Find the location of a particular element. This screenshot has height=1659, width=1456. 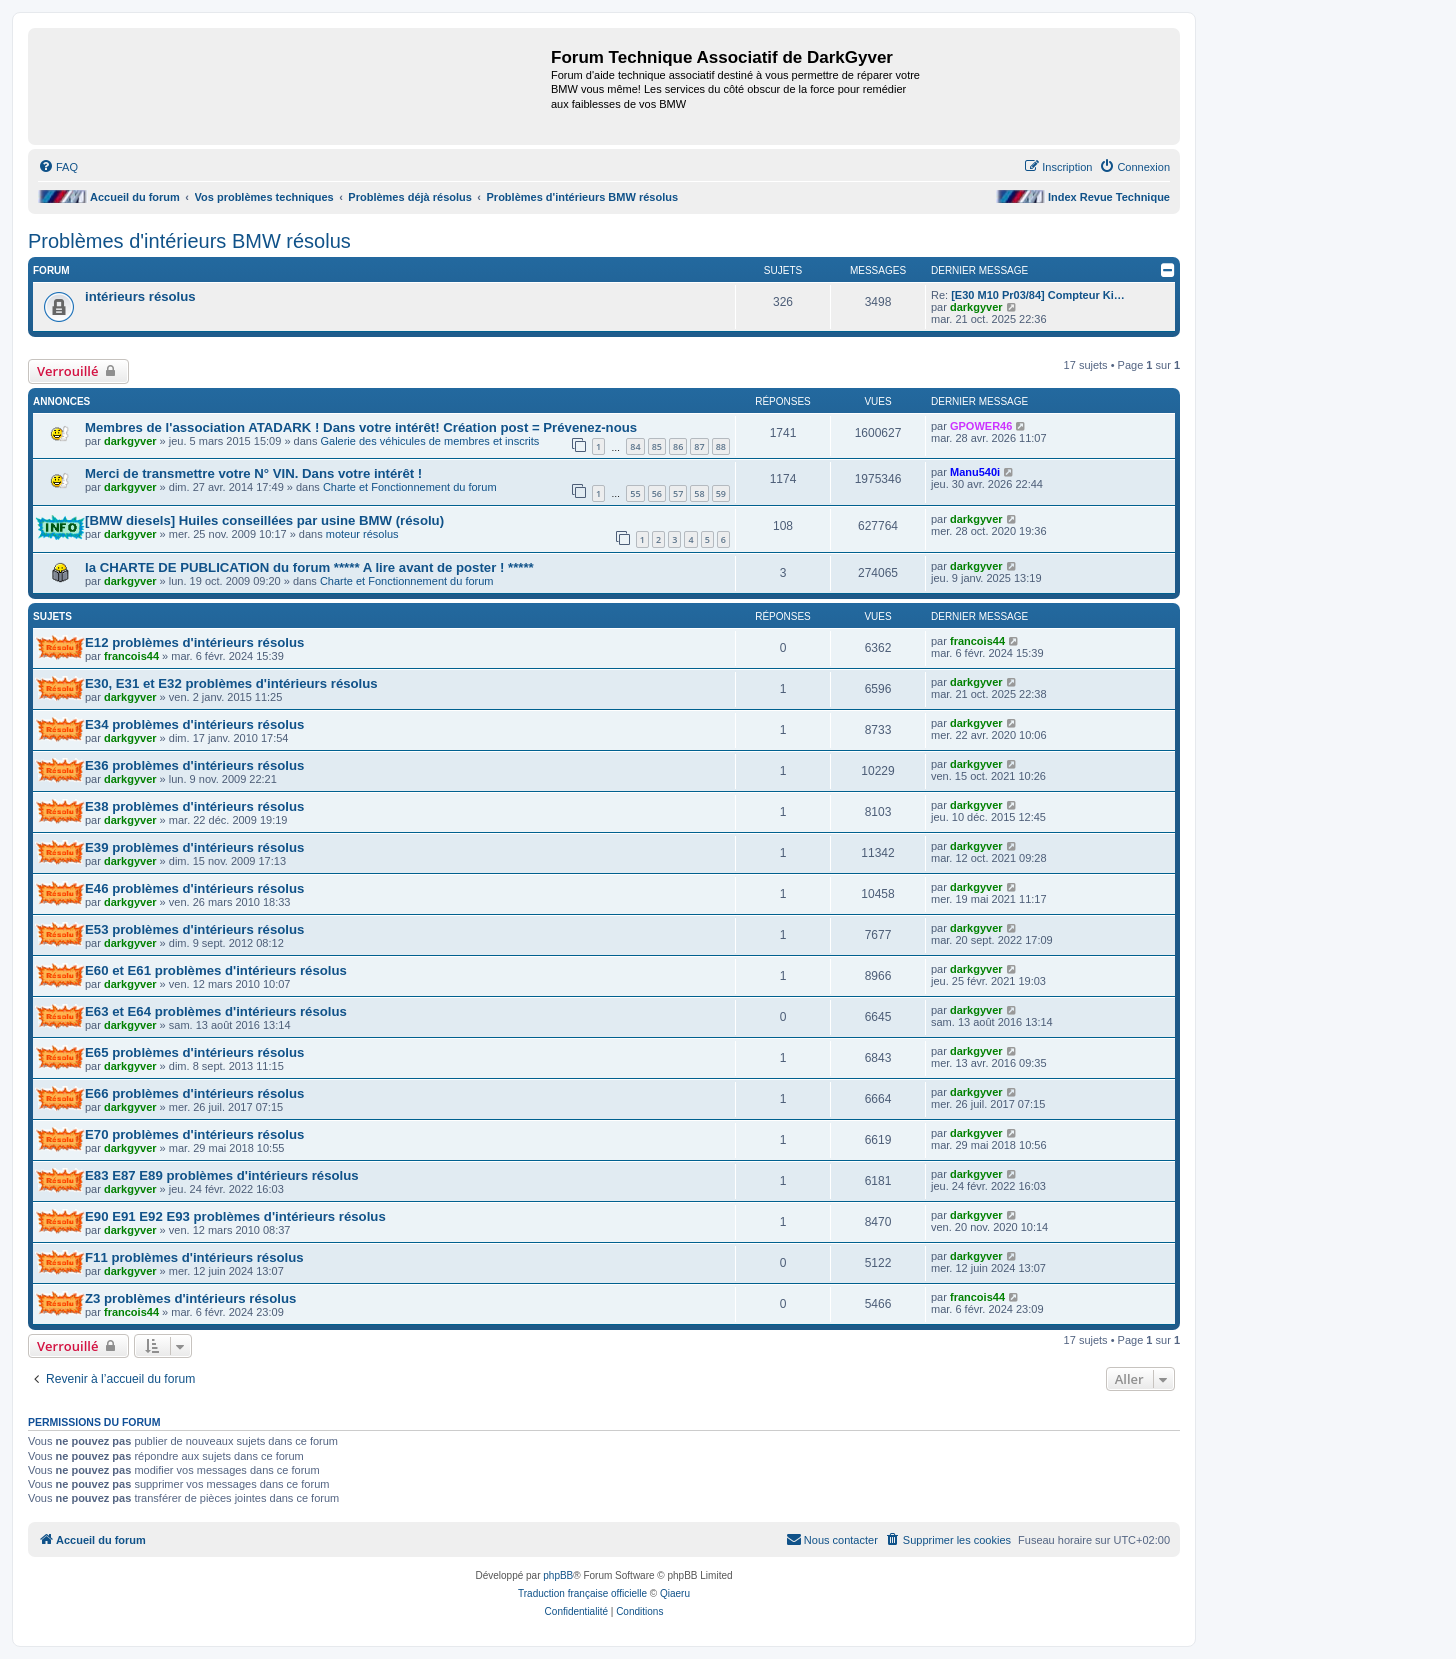

87 is located at coordinates (699, 446).